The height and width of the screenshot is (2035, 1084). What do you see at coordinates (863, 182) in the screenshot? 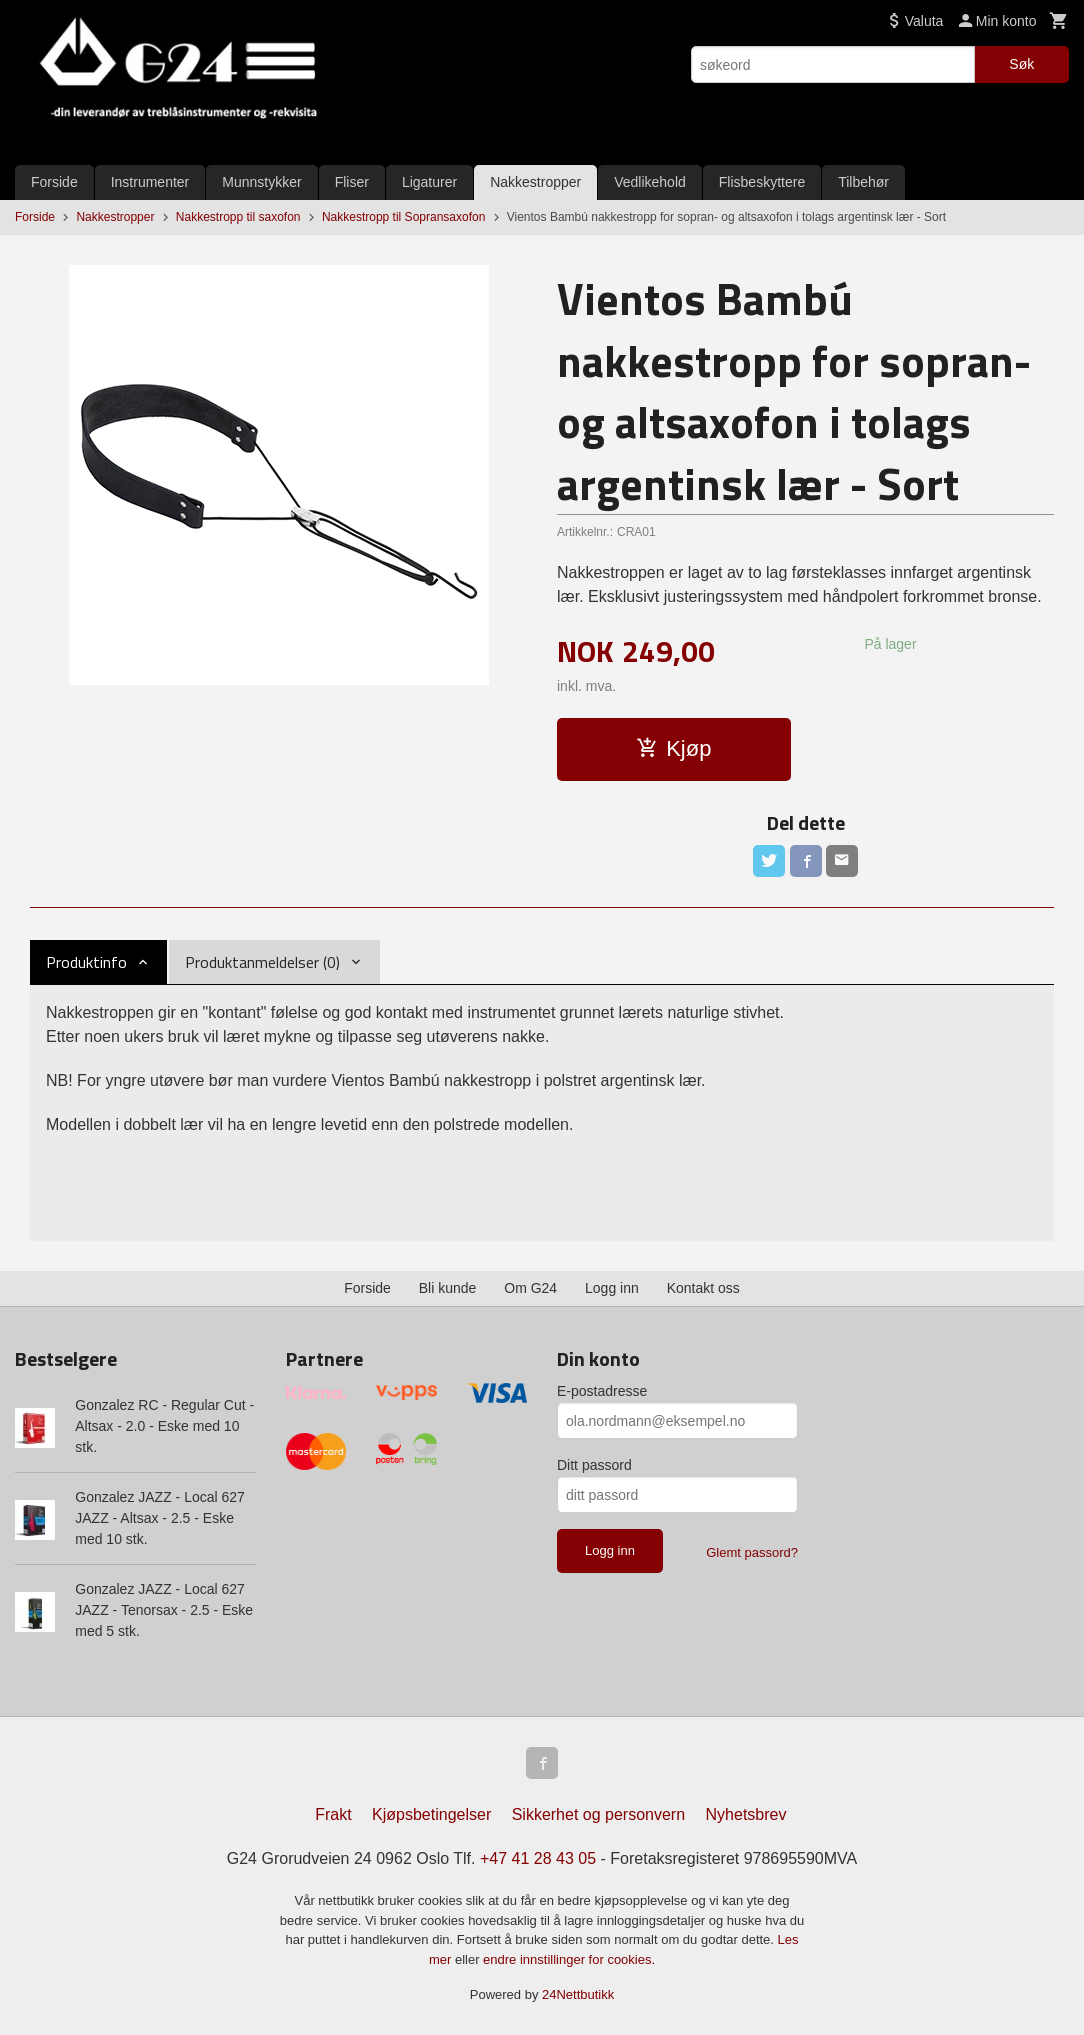
I see `Tilbehør` at bounding box center [863, 182].